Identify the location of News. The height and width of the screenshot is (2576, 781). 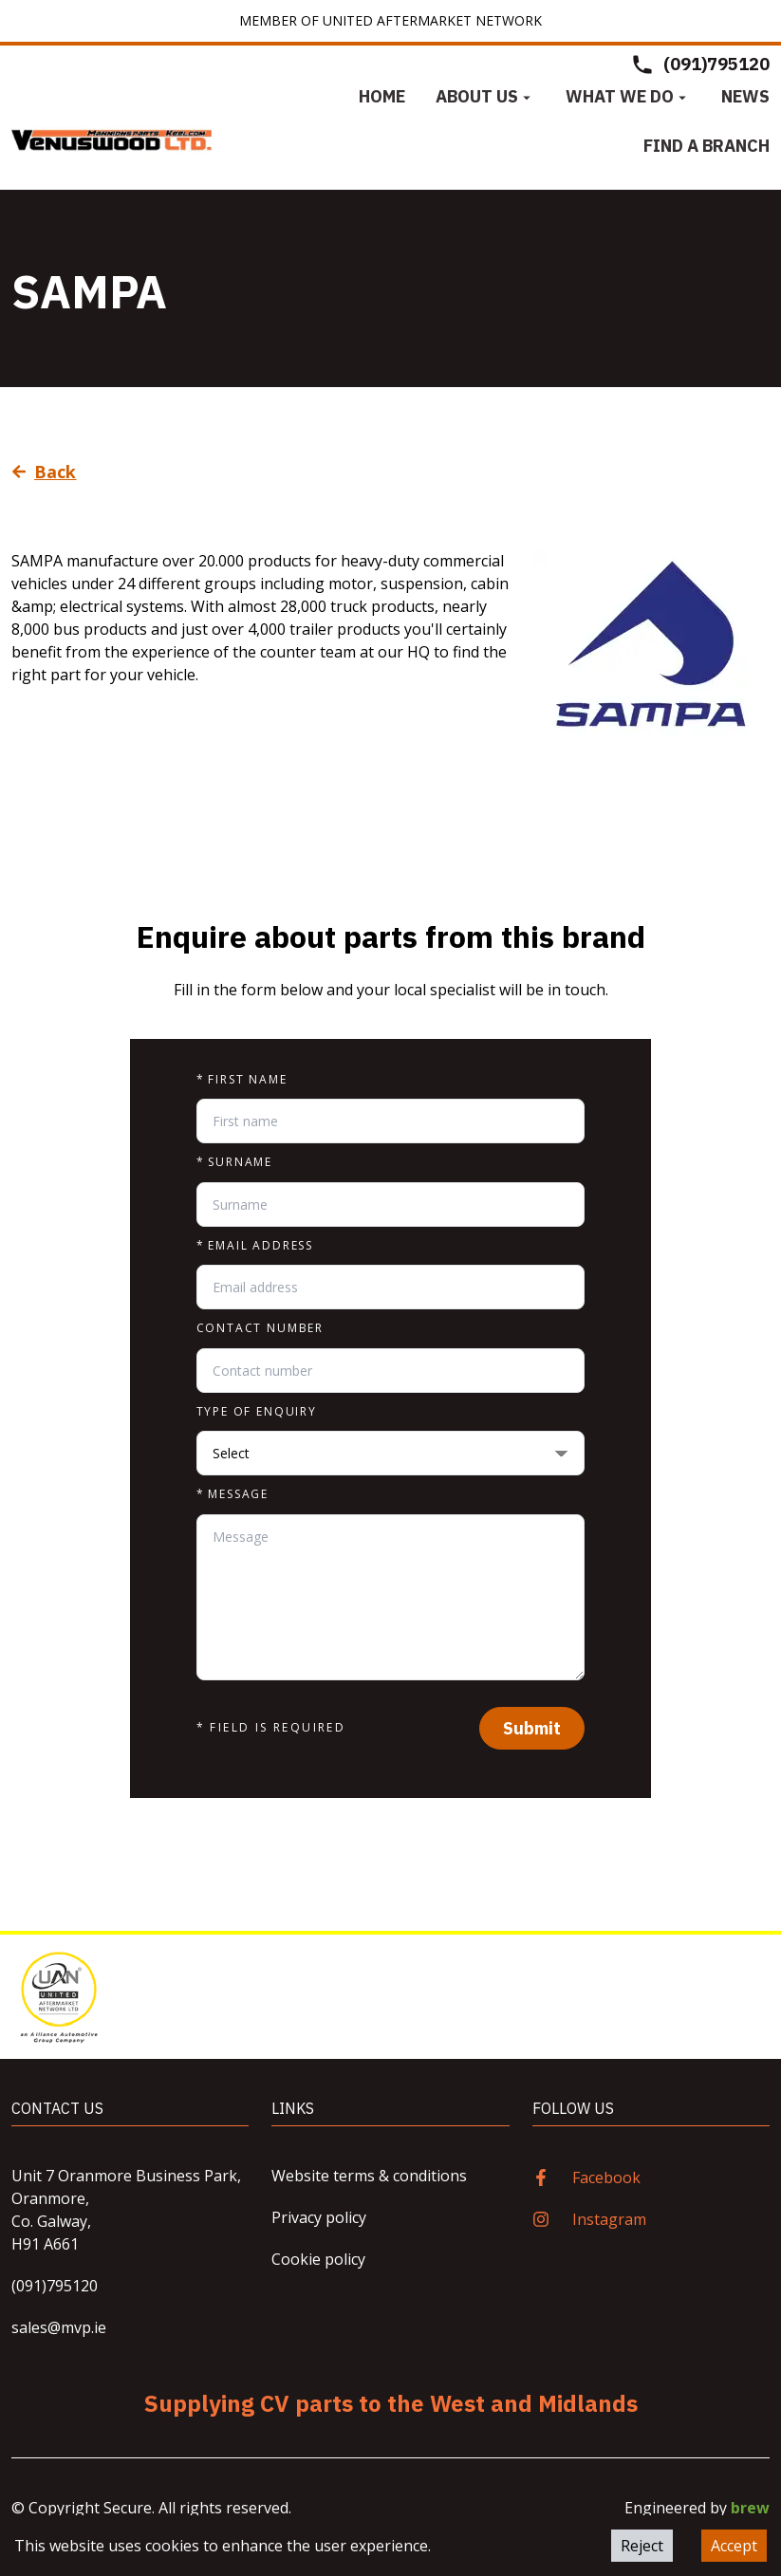
(745, 96).